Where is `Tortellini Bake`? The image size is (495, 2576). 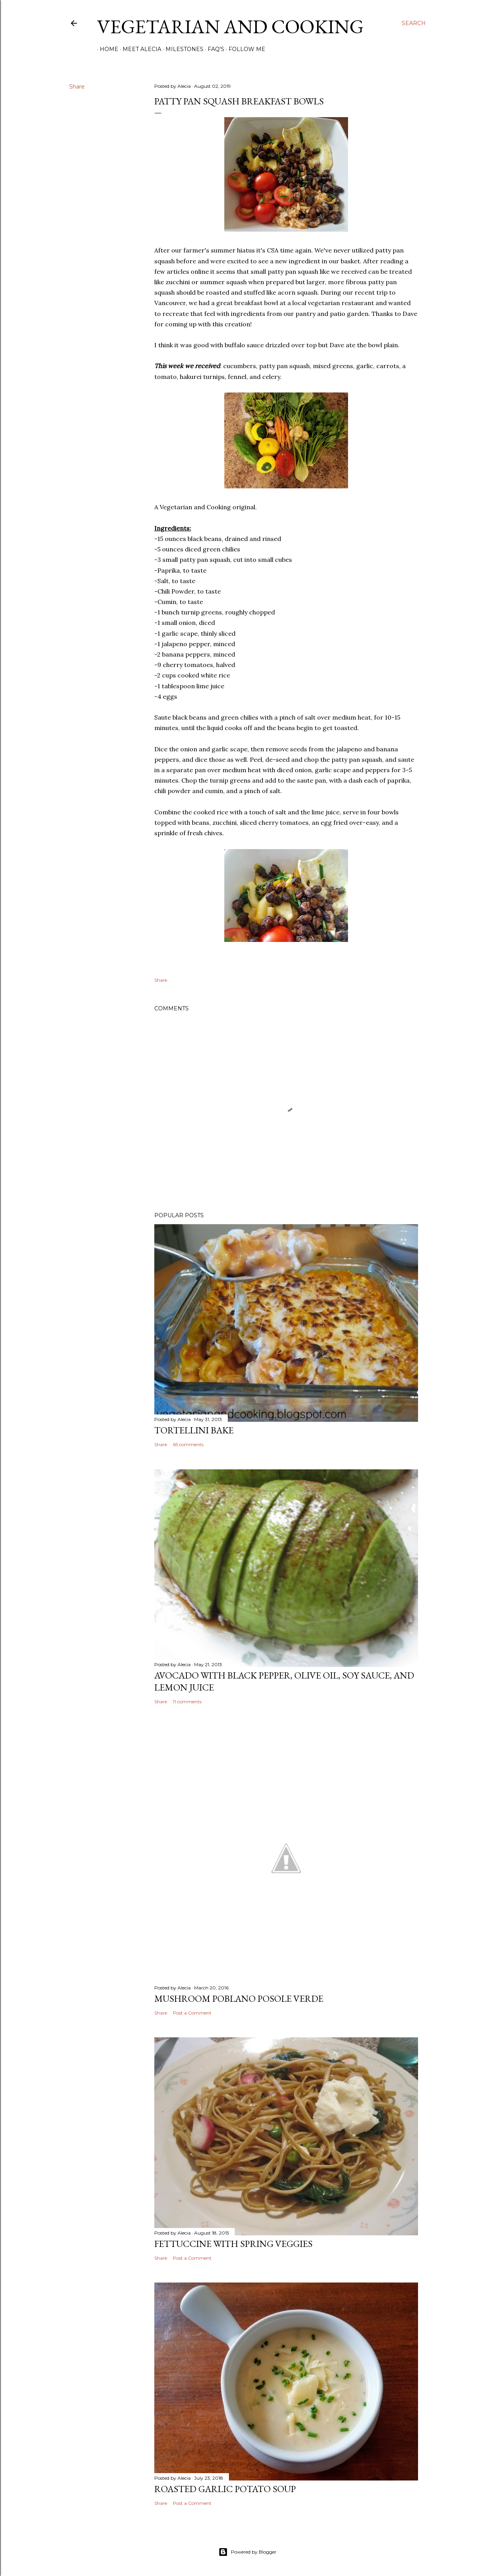 Tortellini Bake is located at coordinates (194, 1430).